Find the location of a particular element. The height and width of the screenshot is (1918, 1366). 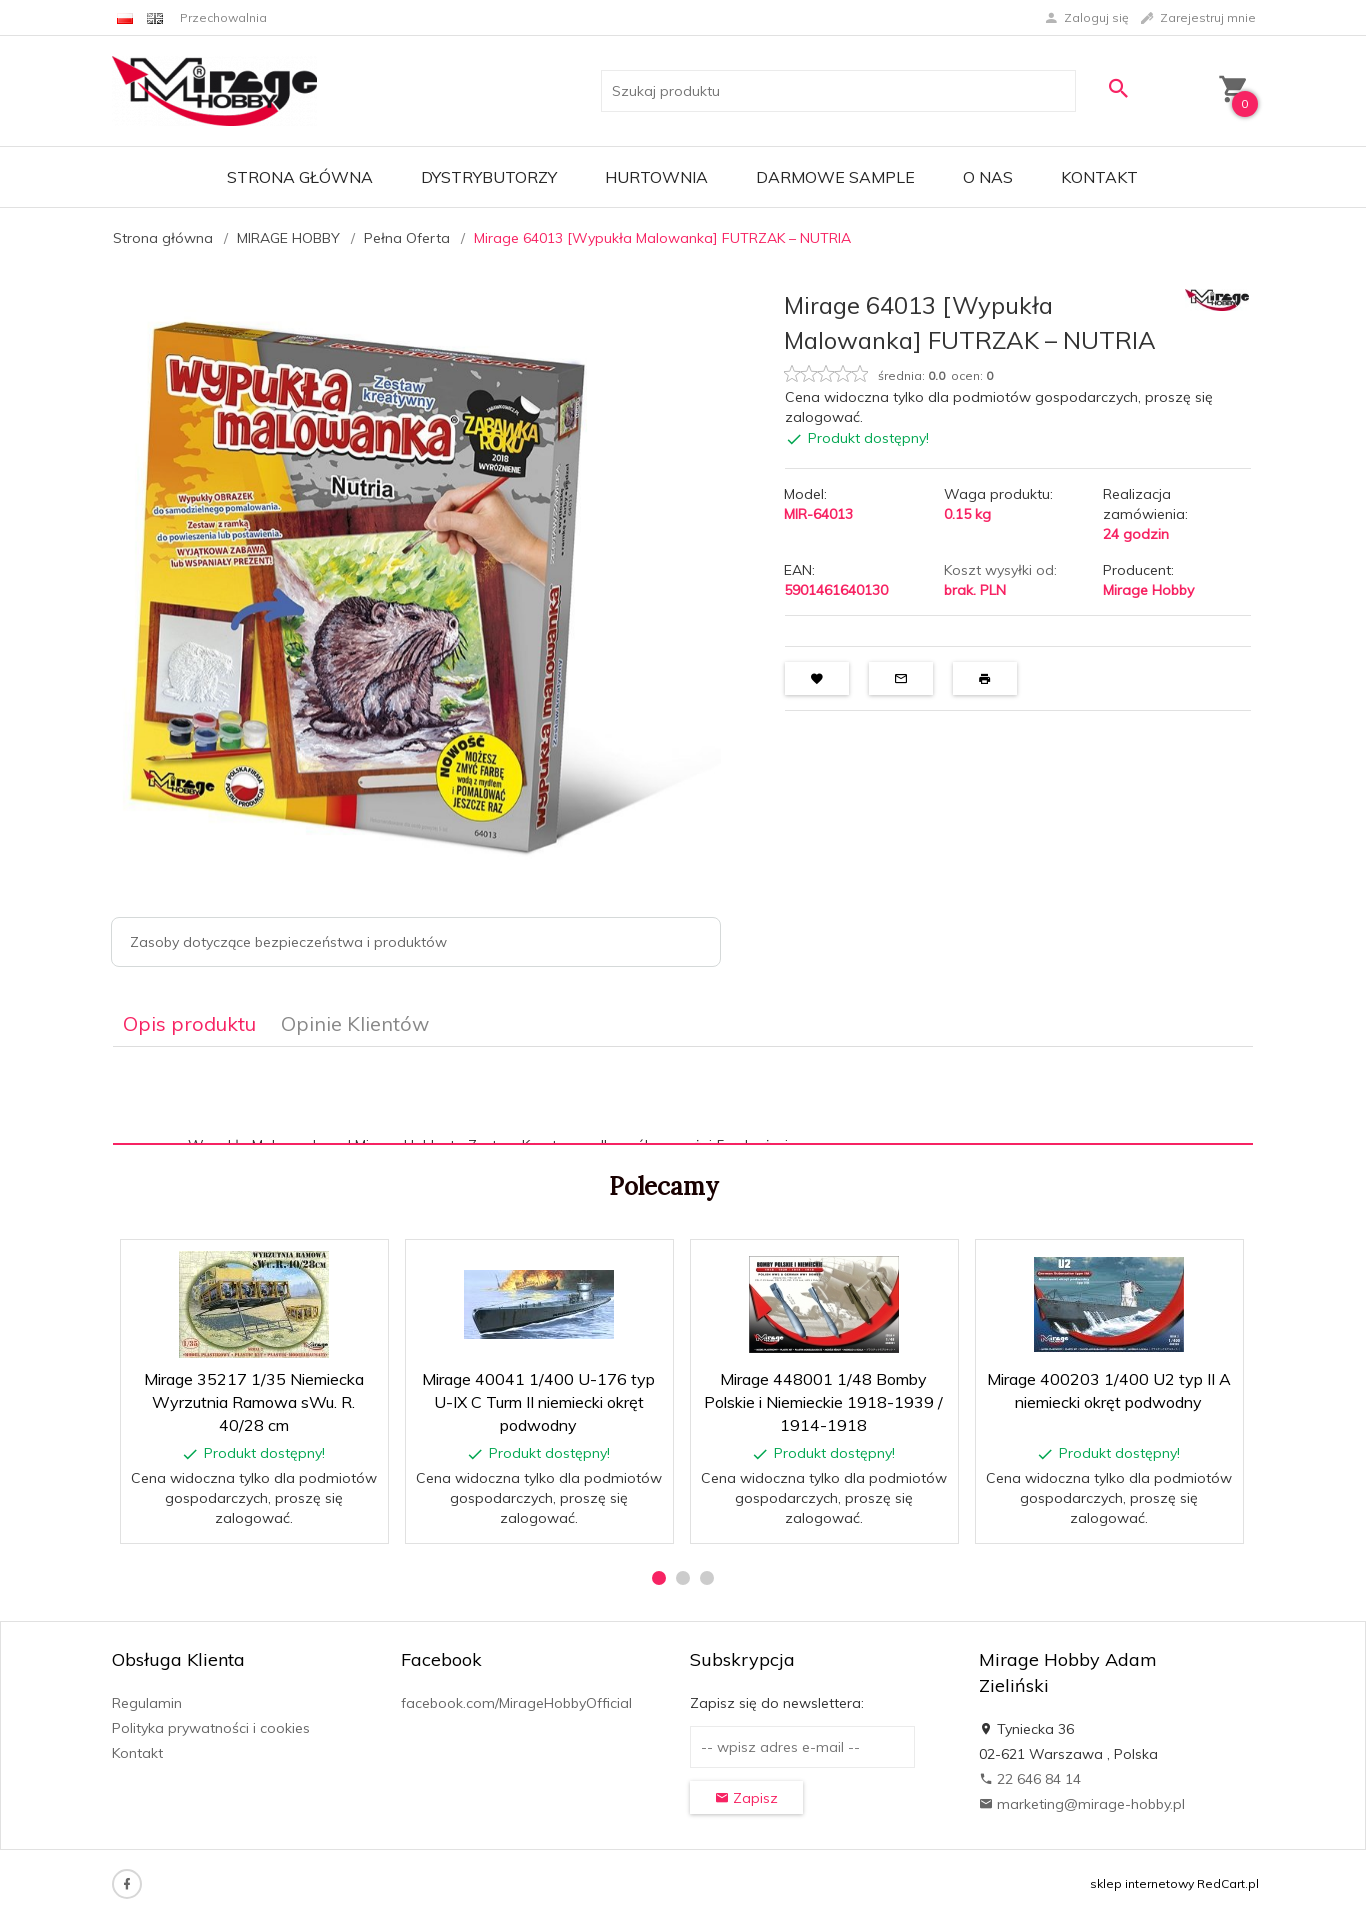

Hurtownia is located at coordinates (656, 177).